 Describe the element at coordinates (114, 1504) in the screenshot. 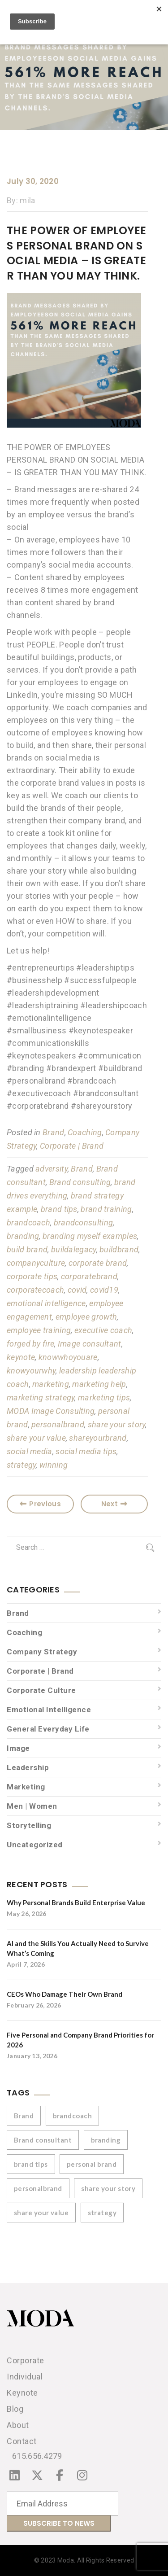

I see `Next` at that location.